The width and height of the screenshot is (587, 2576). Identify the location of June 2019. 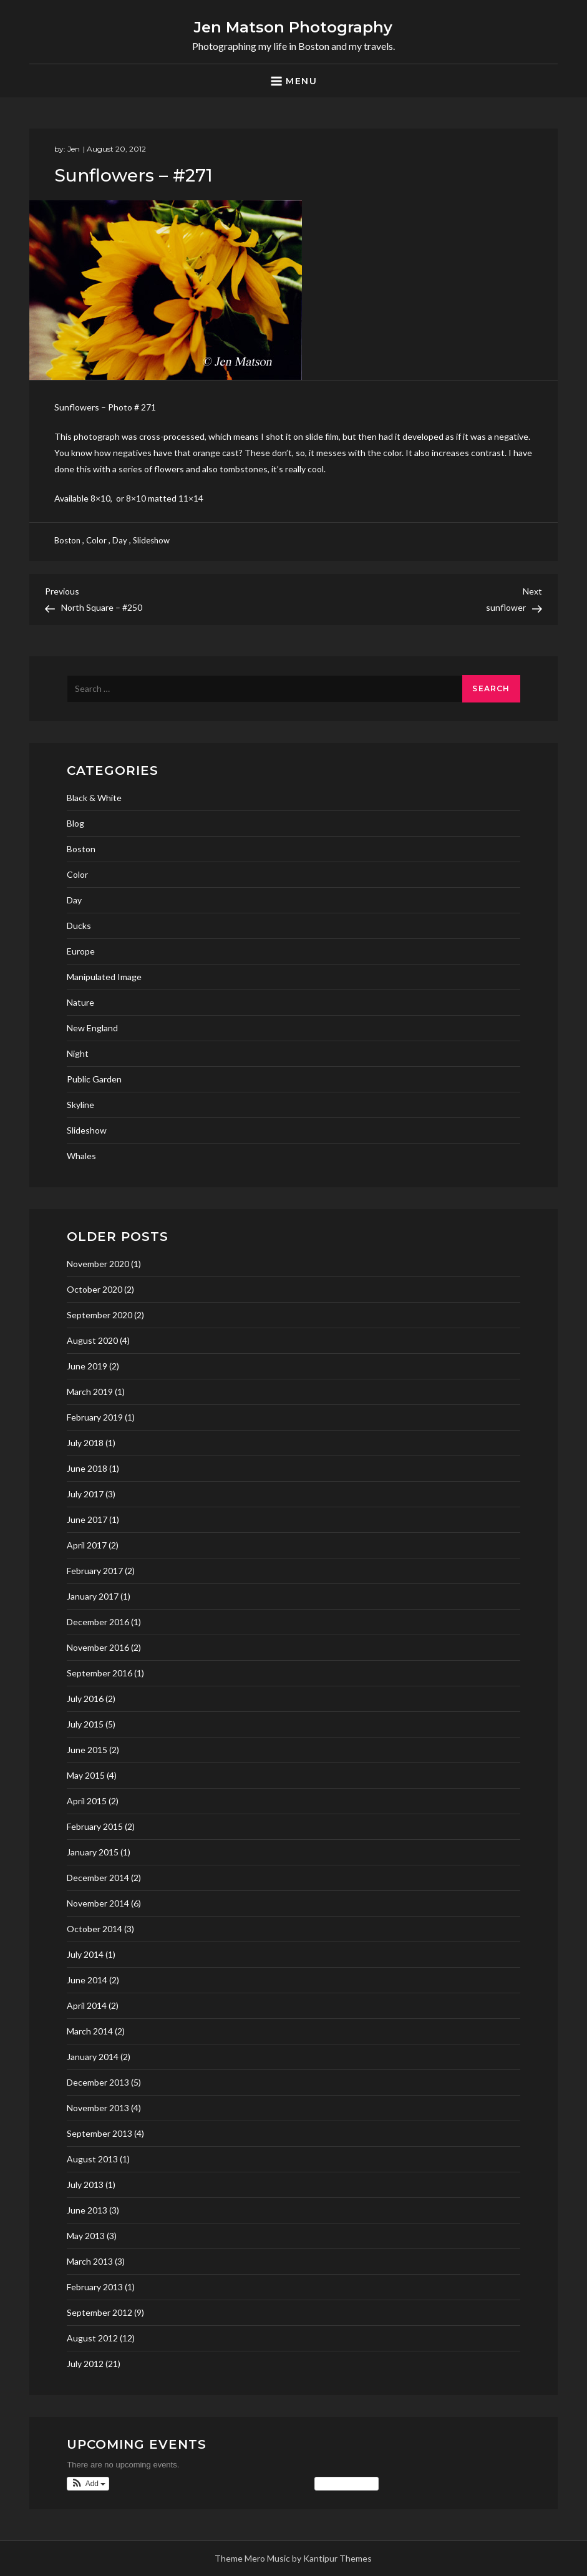
(87, 1366).